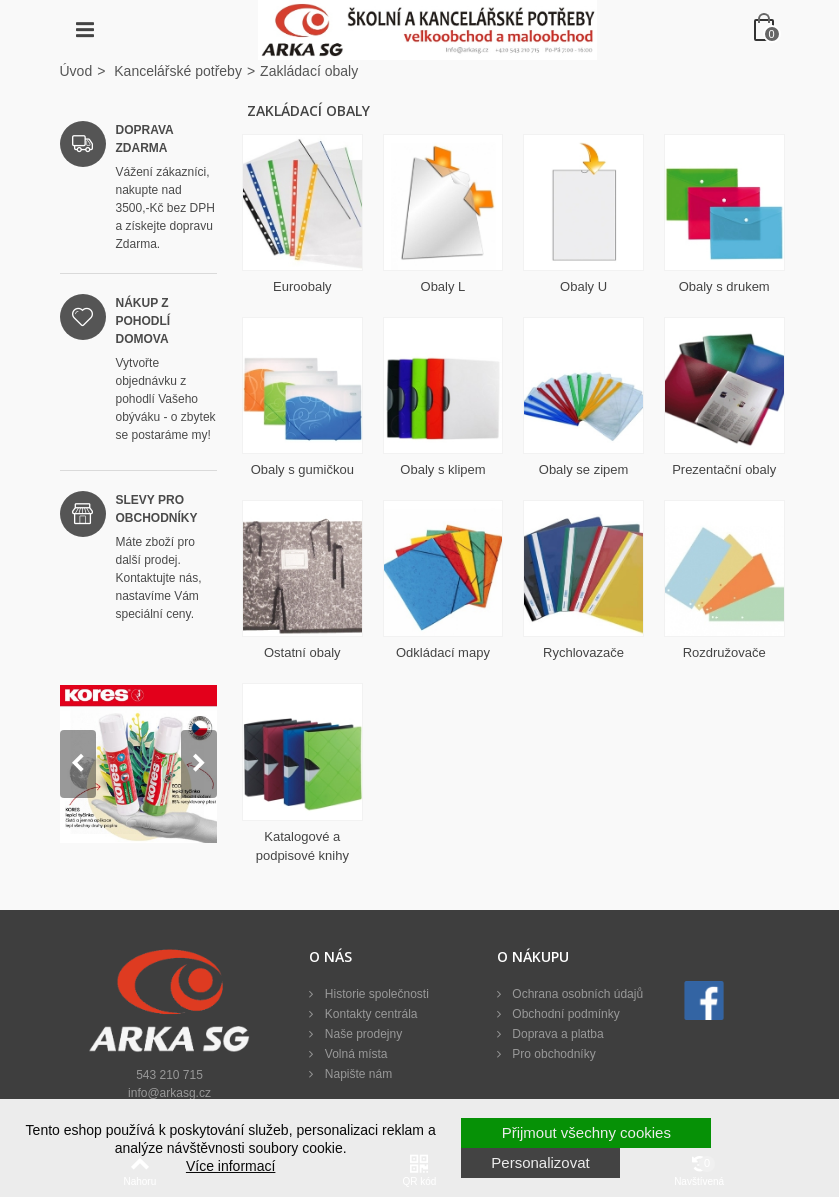 This screenshot has height=1197, width=839. What do you see at coordinates (724, 286) in the screenshot?
I see `Obaly s drukem` at bounding box center [724, 286].